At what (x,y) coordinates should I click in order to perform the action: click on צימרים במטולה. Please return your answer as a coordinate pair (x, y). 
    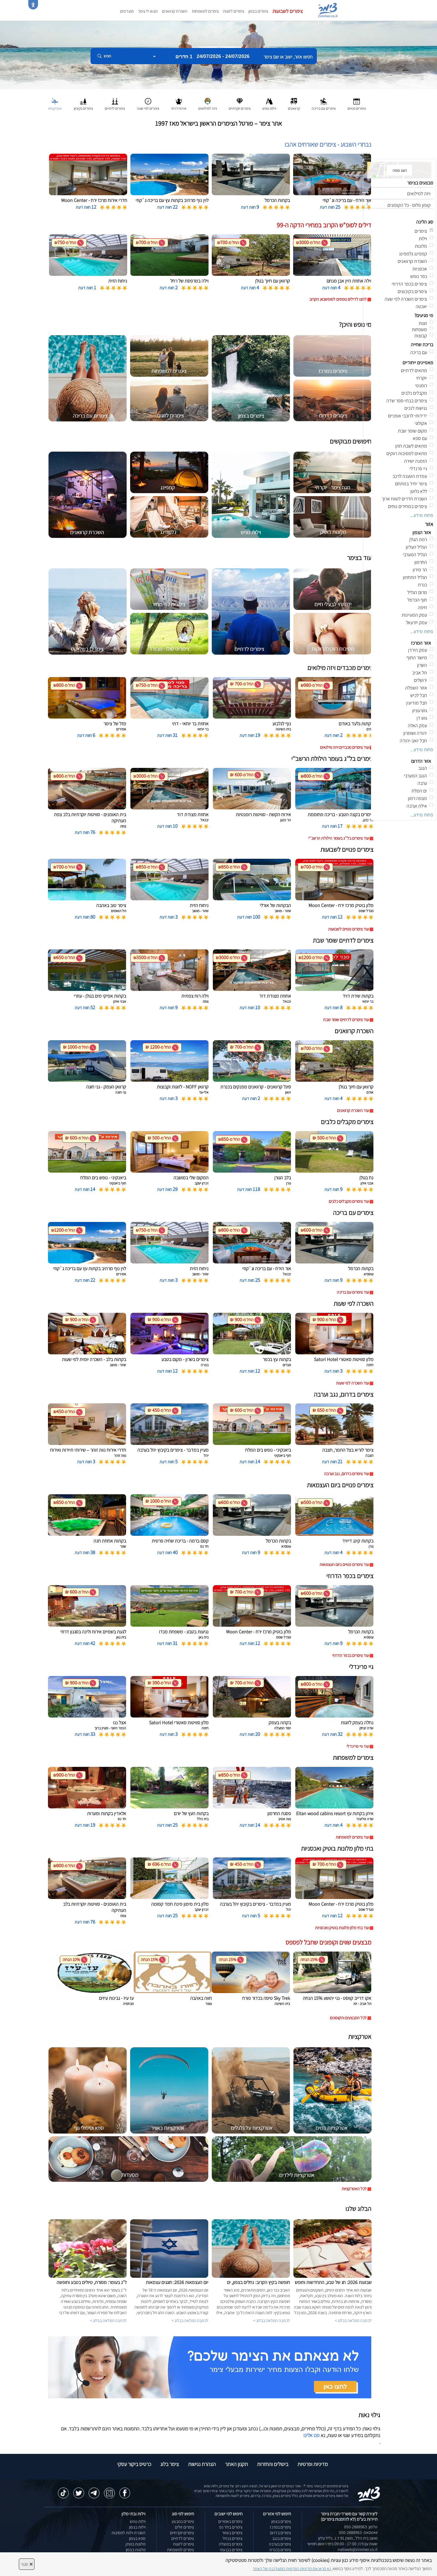
    Looking at the image, I should click on (230, 2544).